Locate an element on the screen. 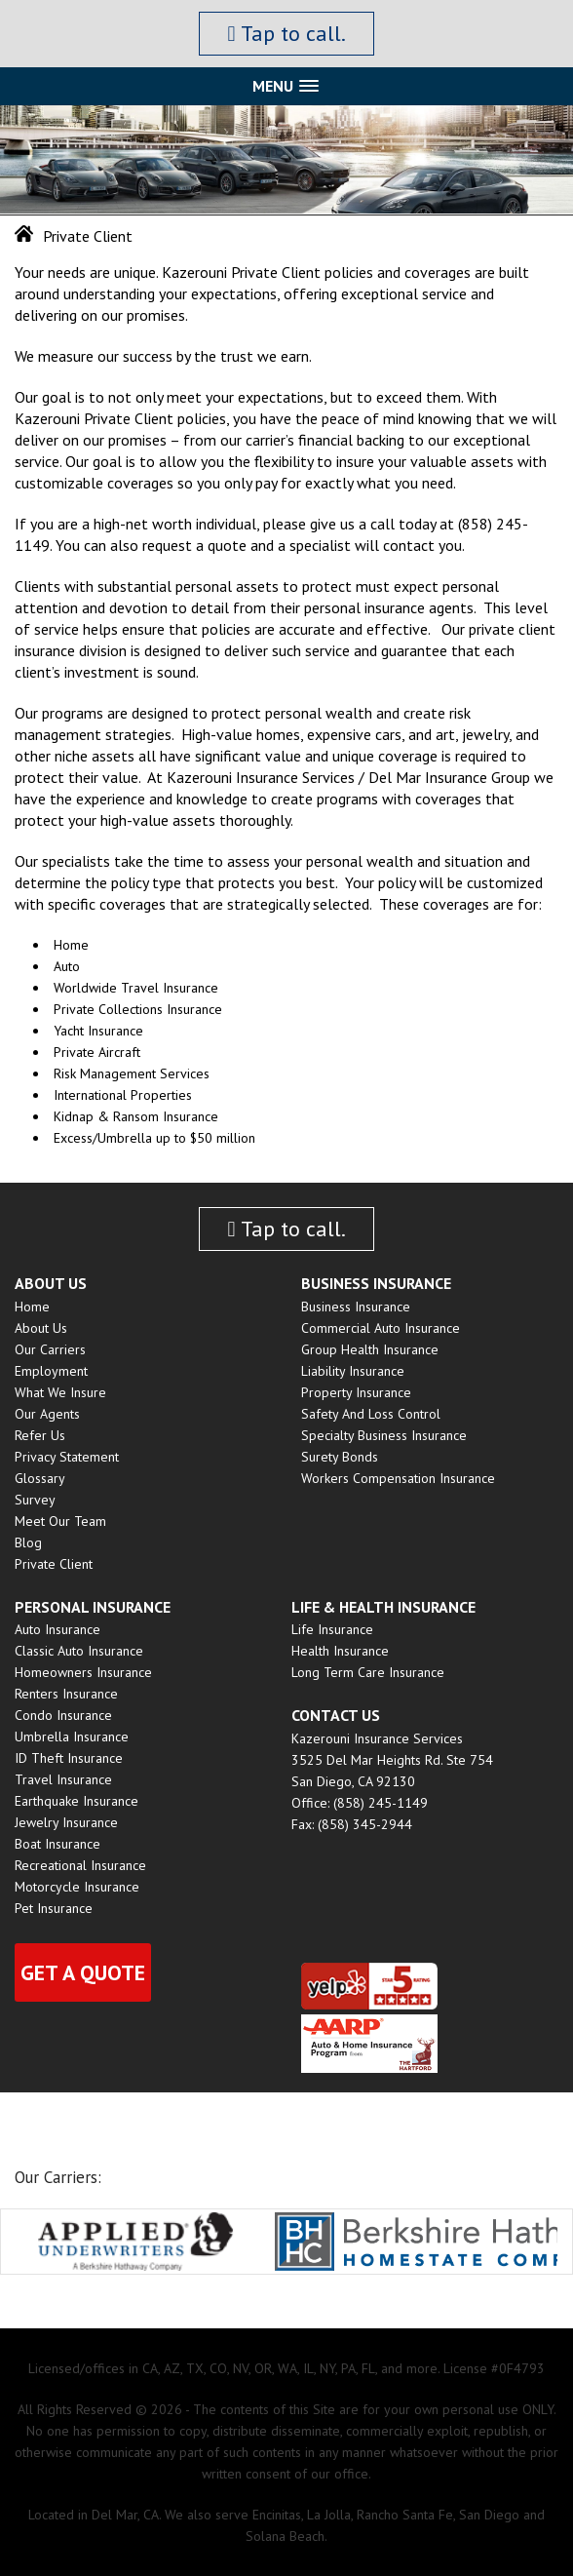  Travel Insurance is located at coordinates (63, 1779).